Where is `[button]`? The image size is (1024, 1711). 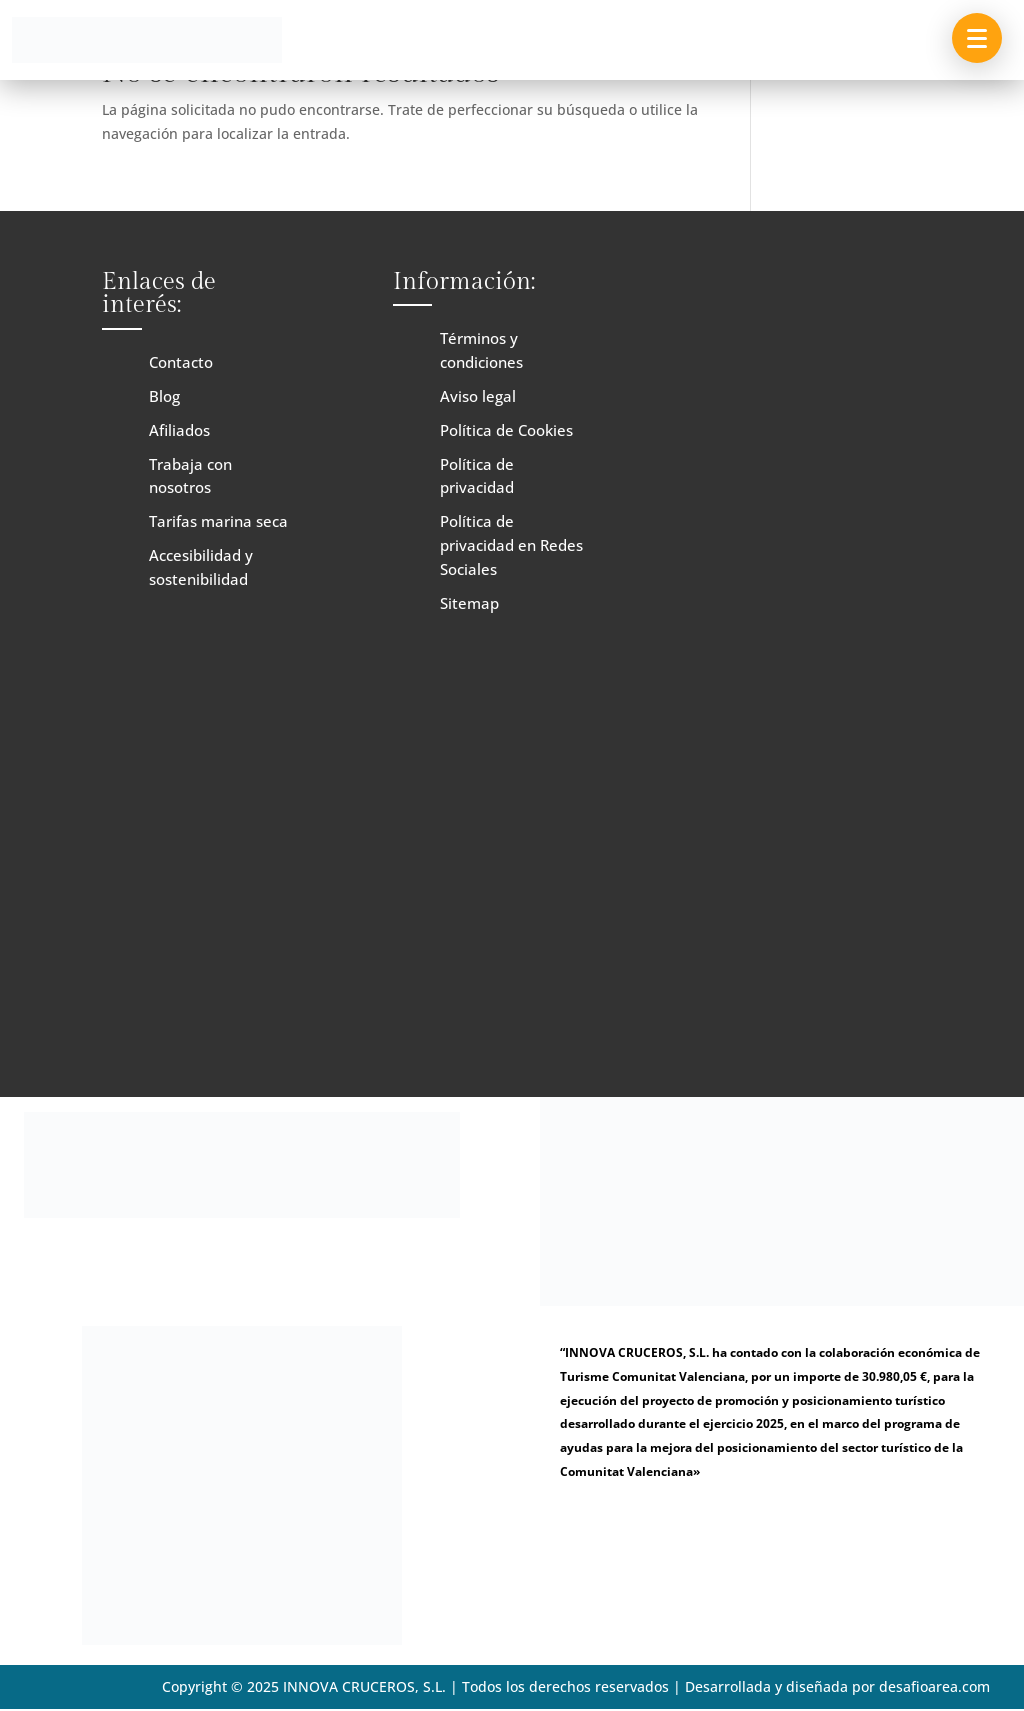 [button] is located at coordinates (977, 38).